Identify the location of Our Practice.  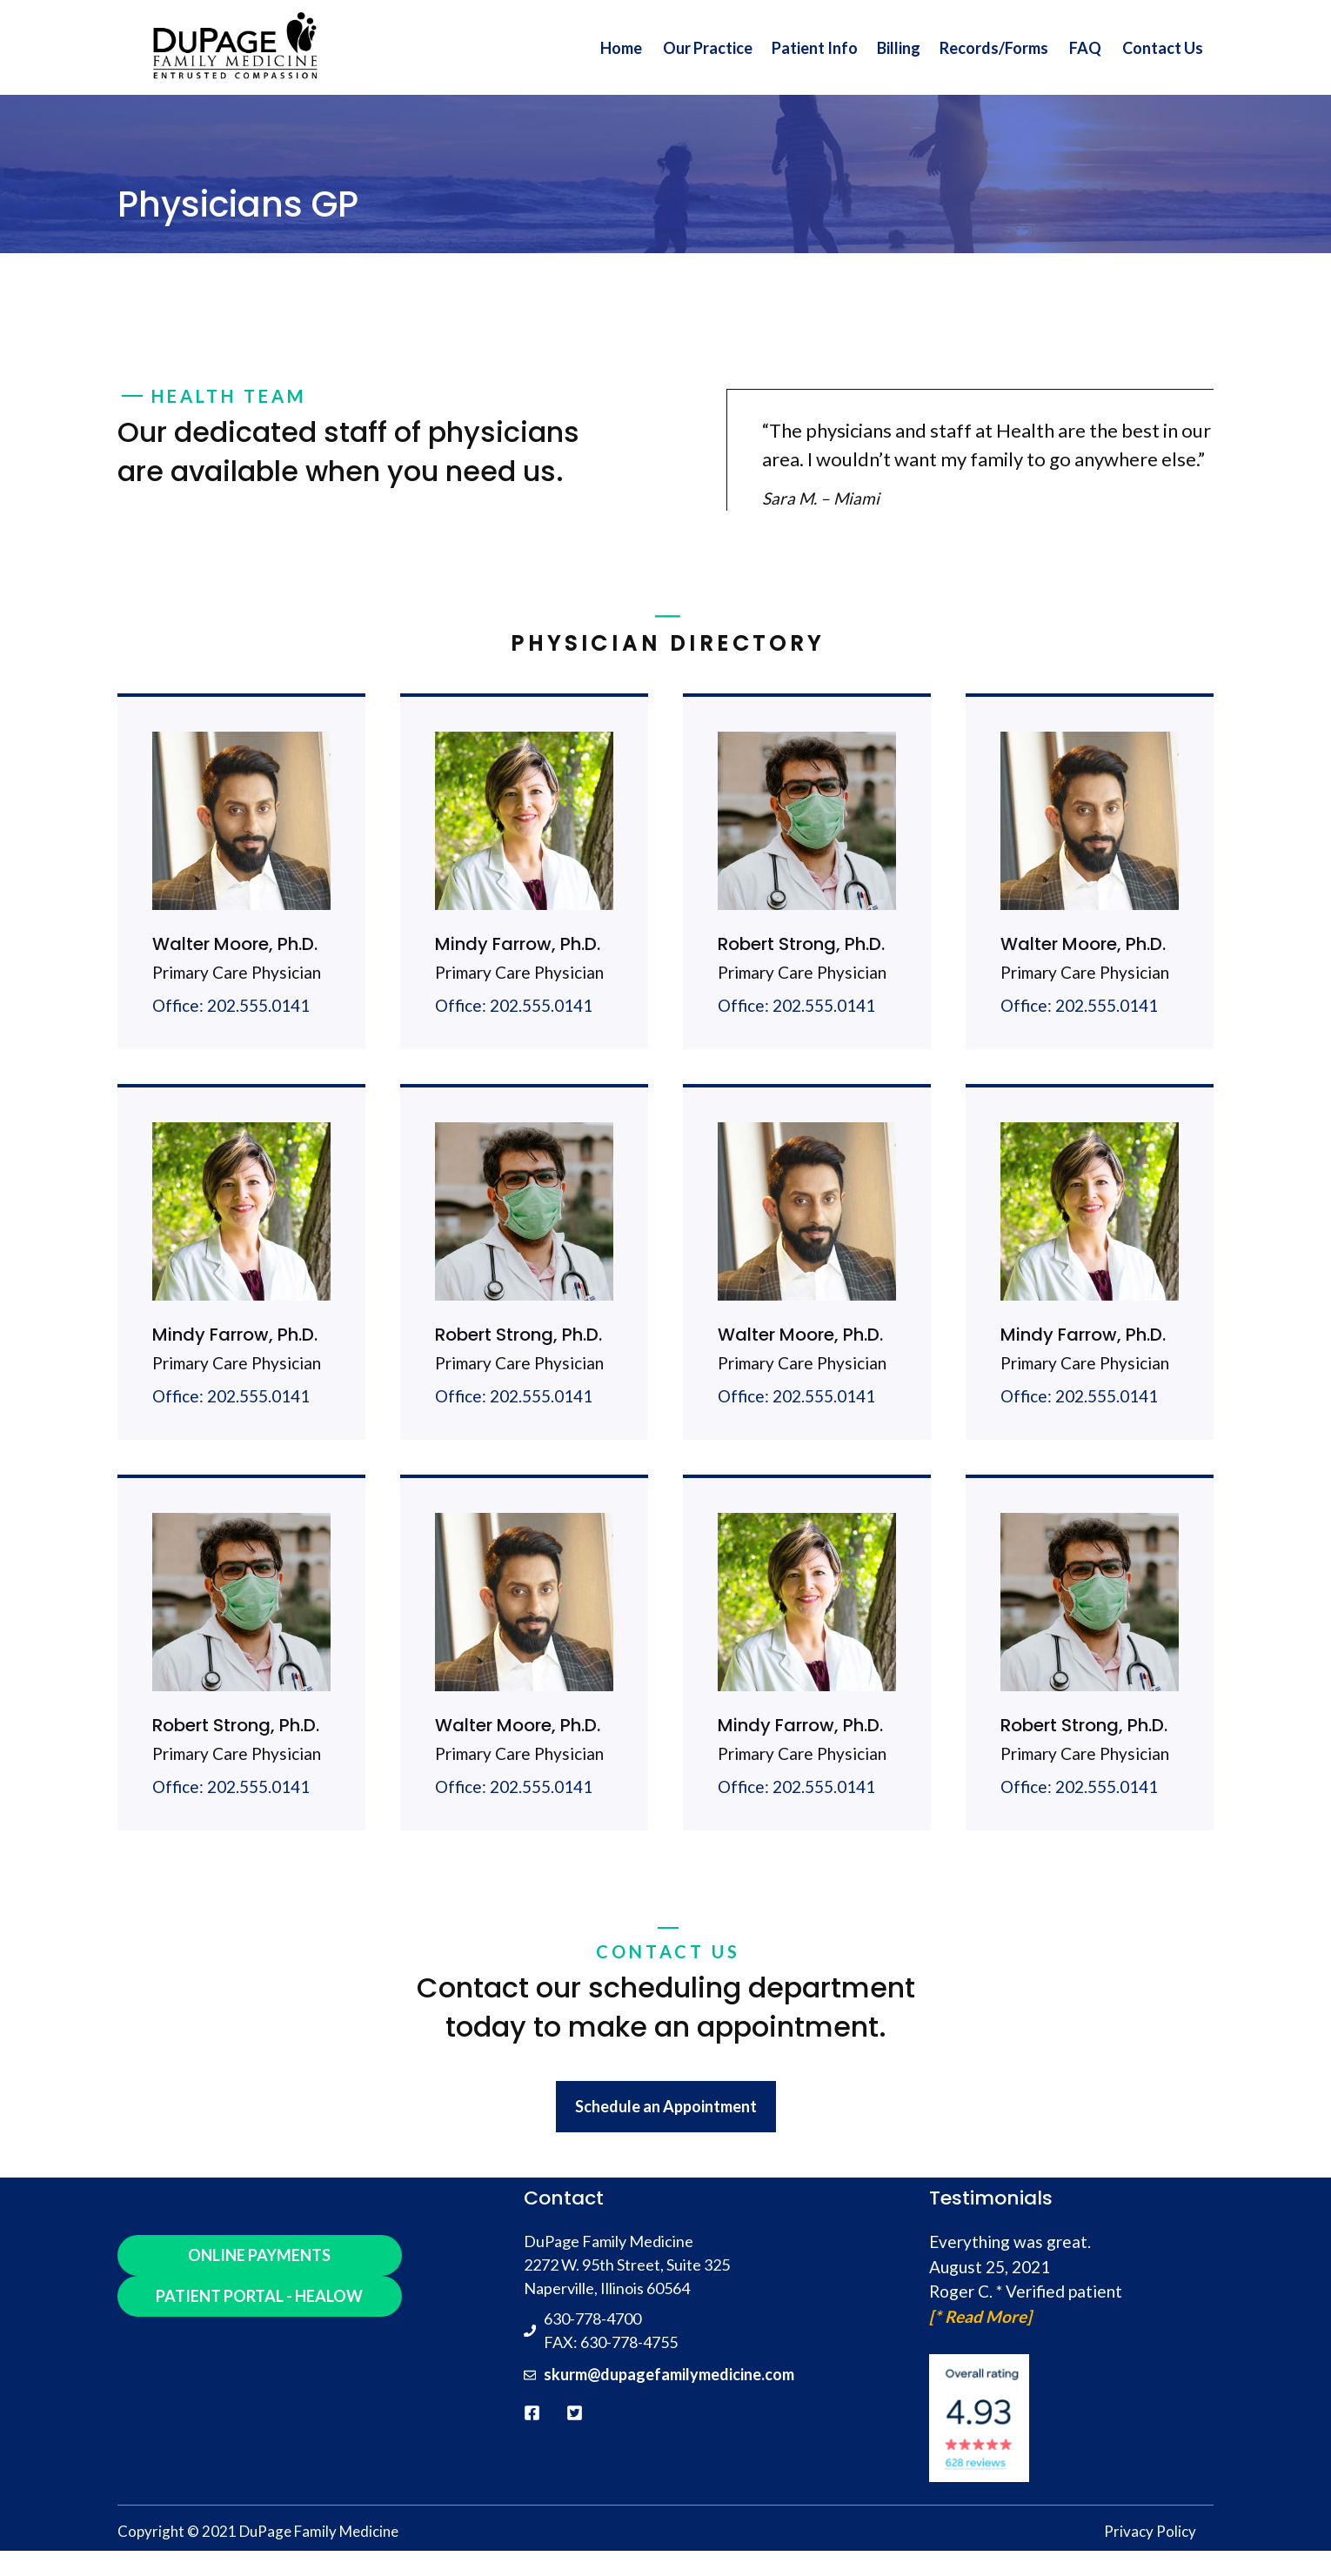
(707, 47).